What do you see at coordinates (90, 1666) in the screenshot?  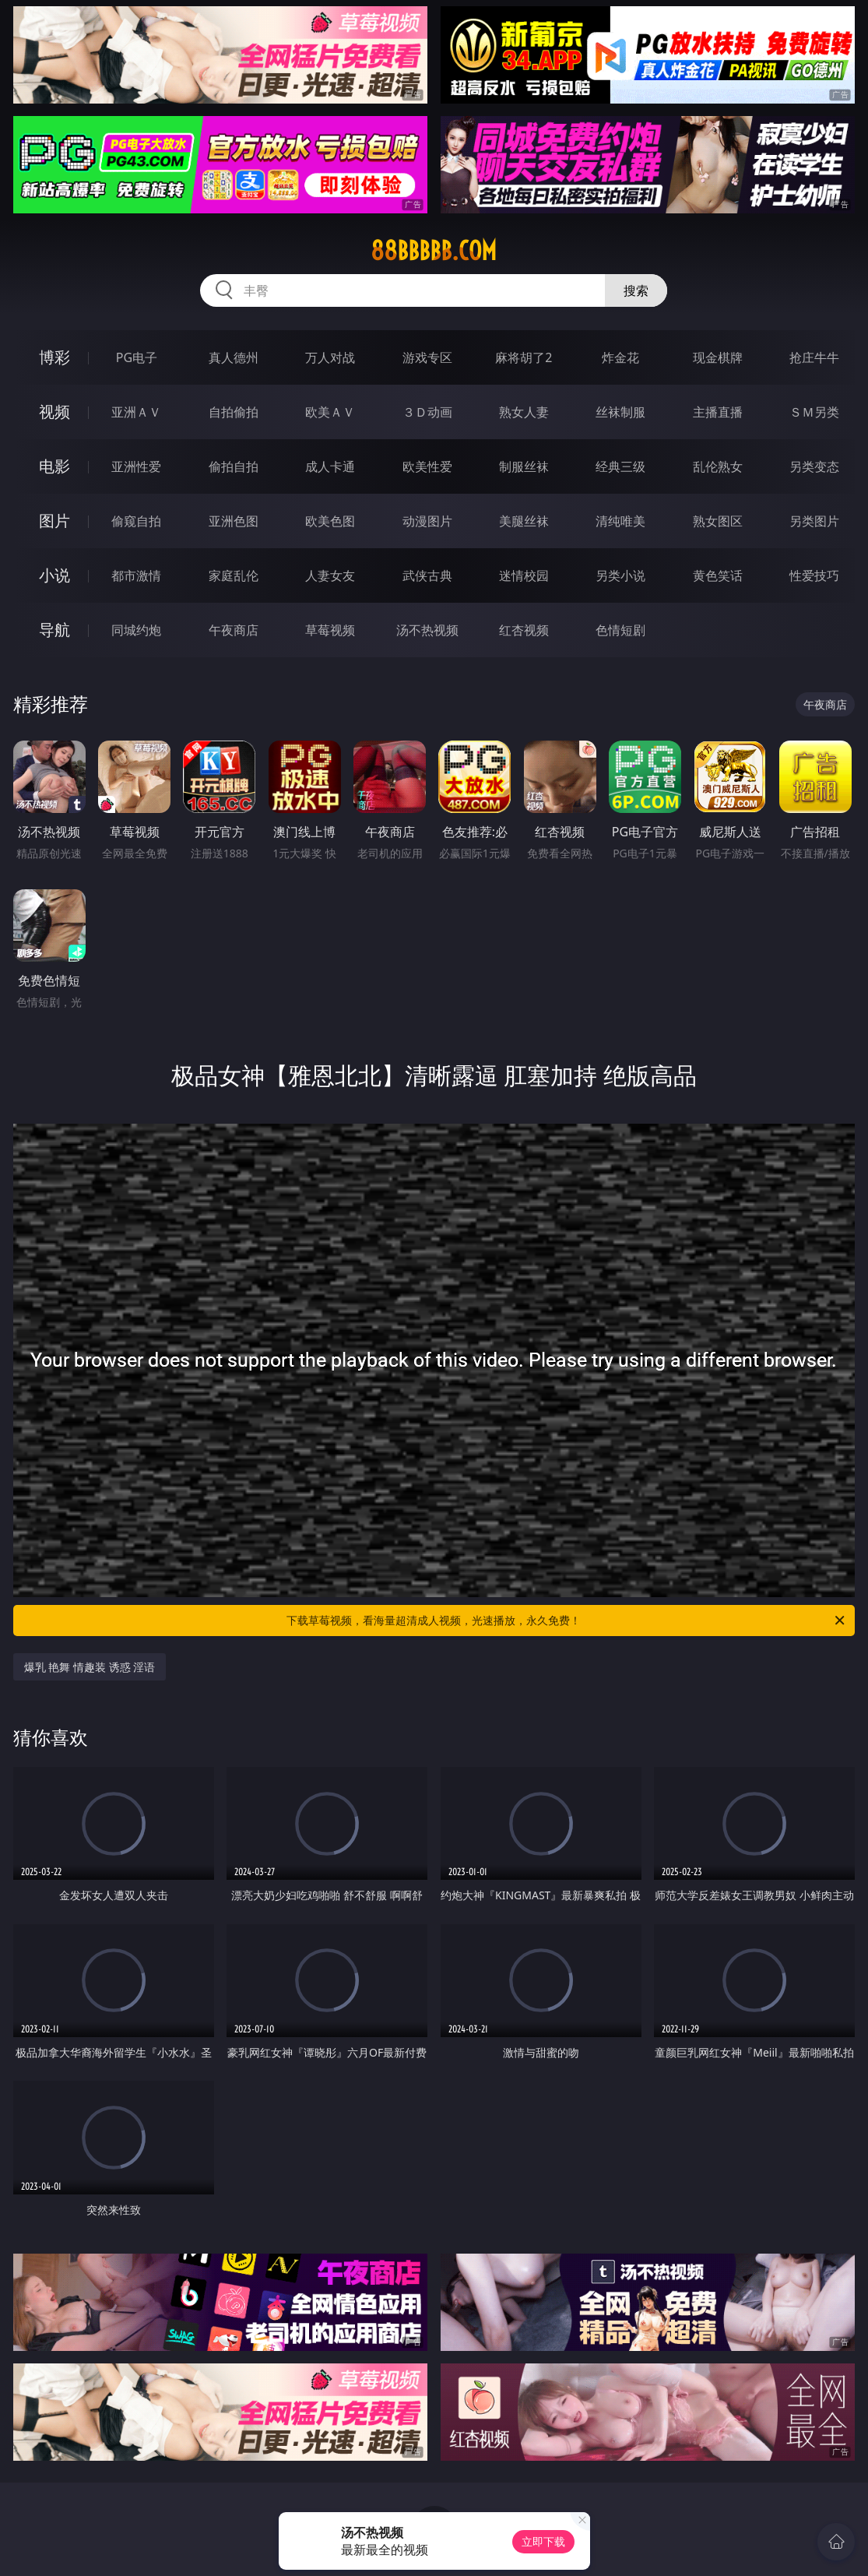 I see `爆乳 艳舞 情趣装 诱惑 淫语` at bounding box center [90, 1666].